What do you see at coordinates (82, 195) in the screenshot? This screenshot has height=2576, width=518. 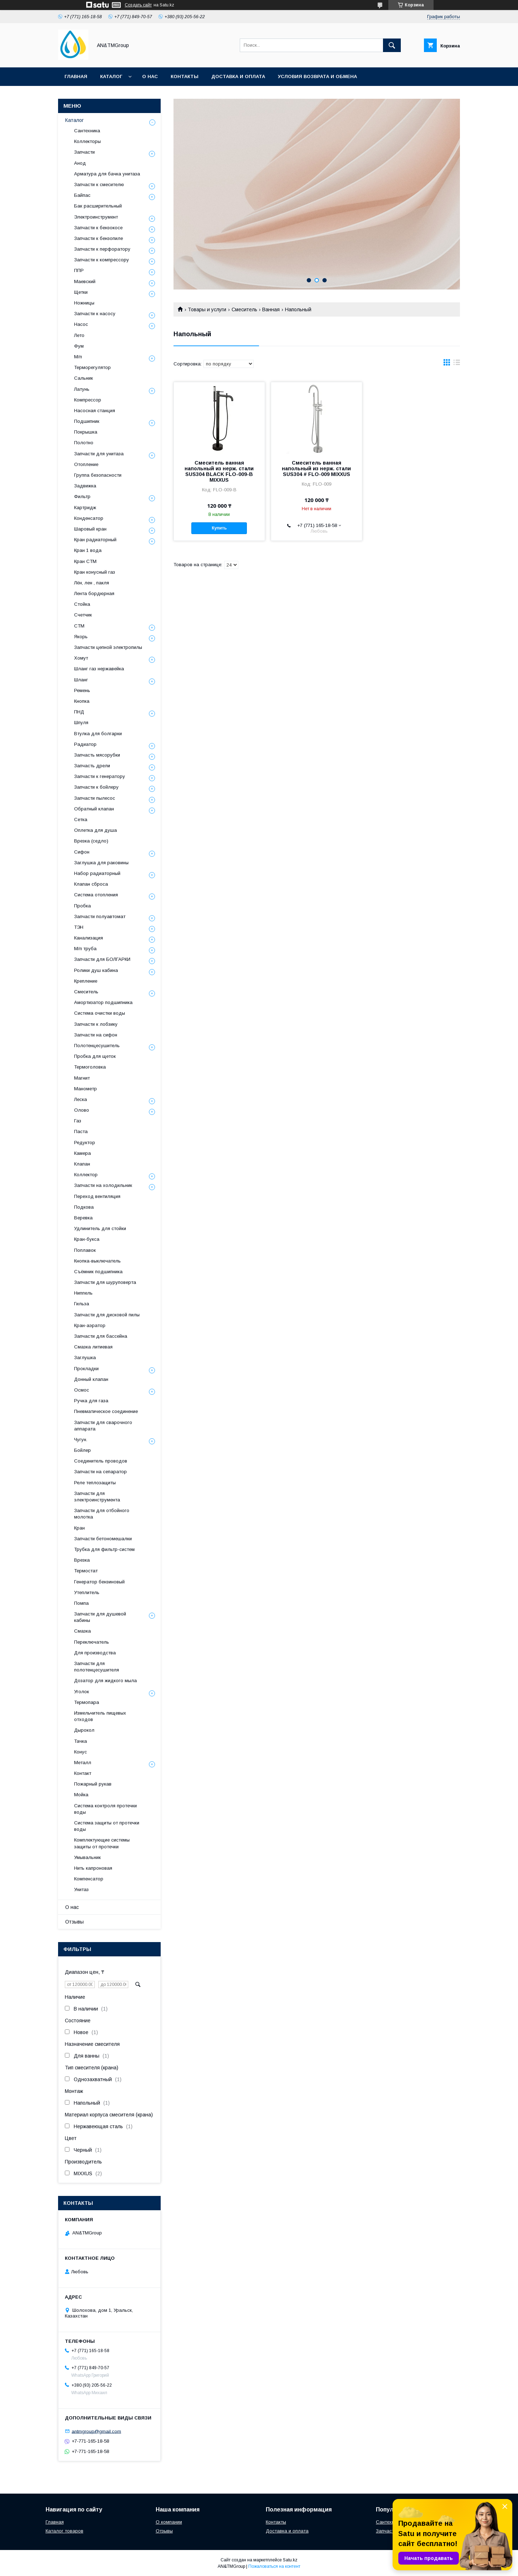 I see `Байпас` at bounding box center [82, 195].